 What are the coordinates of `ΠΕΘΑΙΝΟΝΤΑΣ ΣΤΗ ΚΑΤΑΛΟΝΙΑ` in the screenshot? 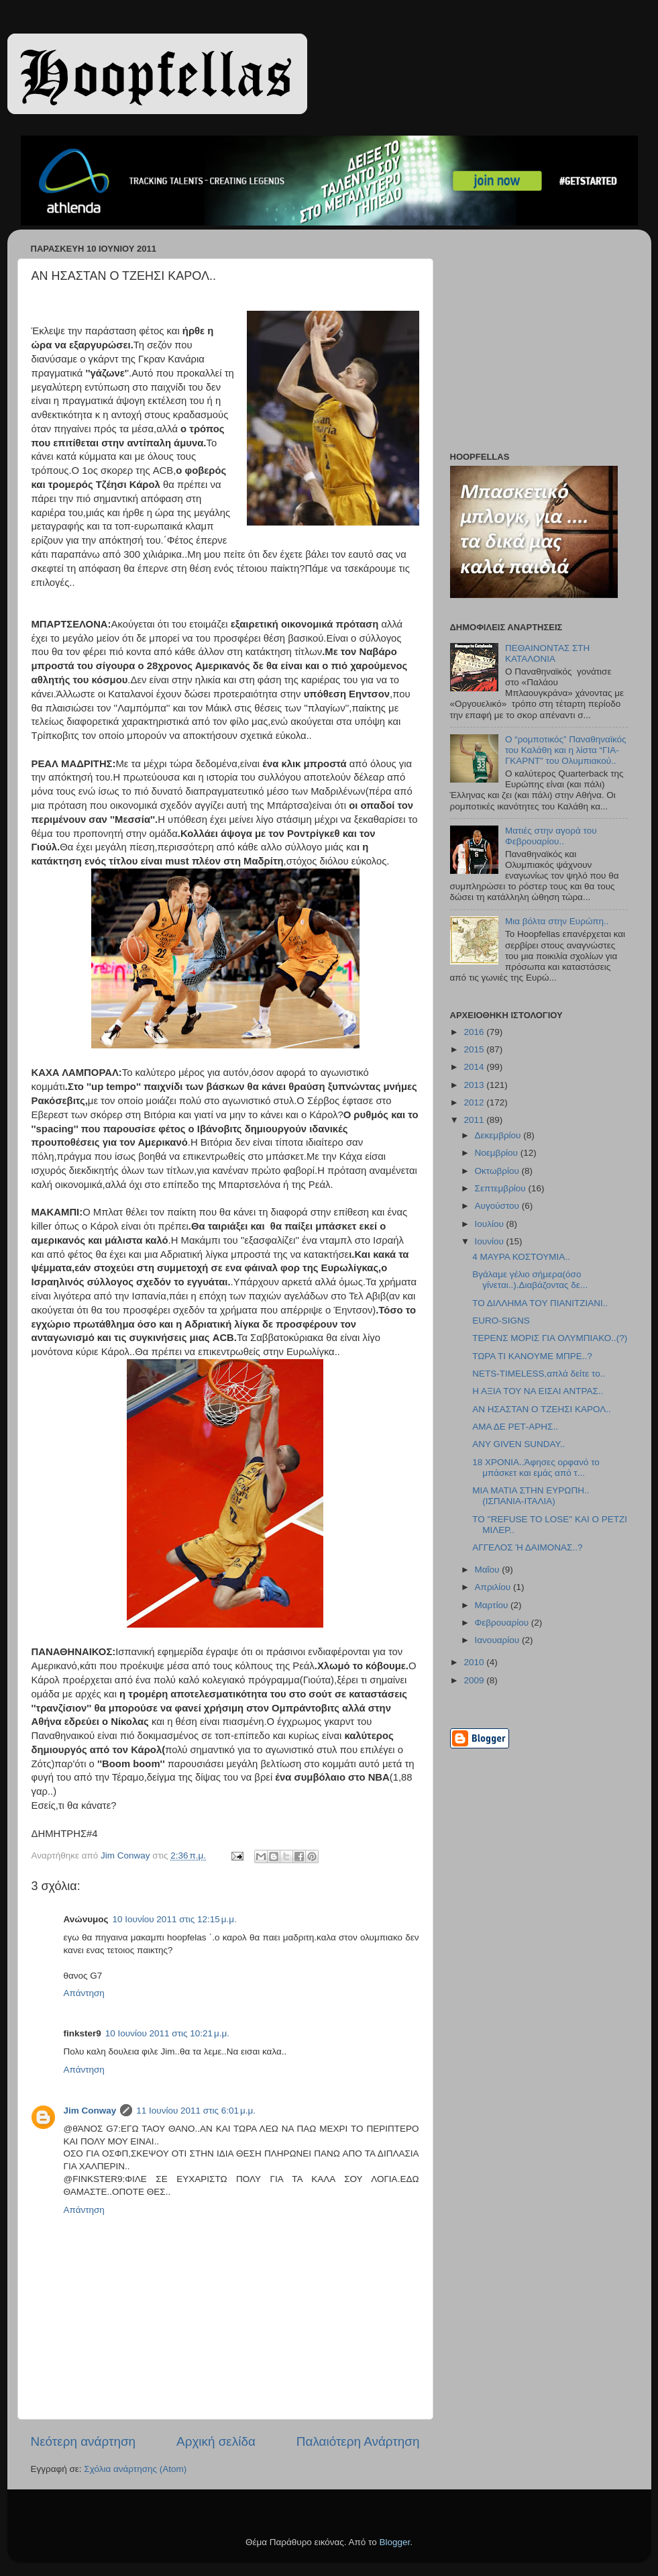 It's located at (547, 653).